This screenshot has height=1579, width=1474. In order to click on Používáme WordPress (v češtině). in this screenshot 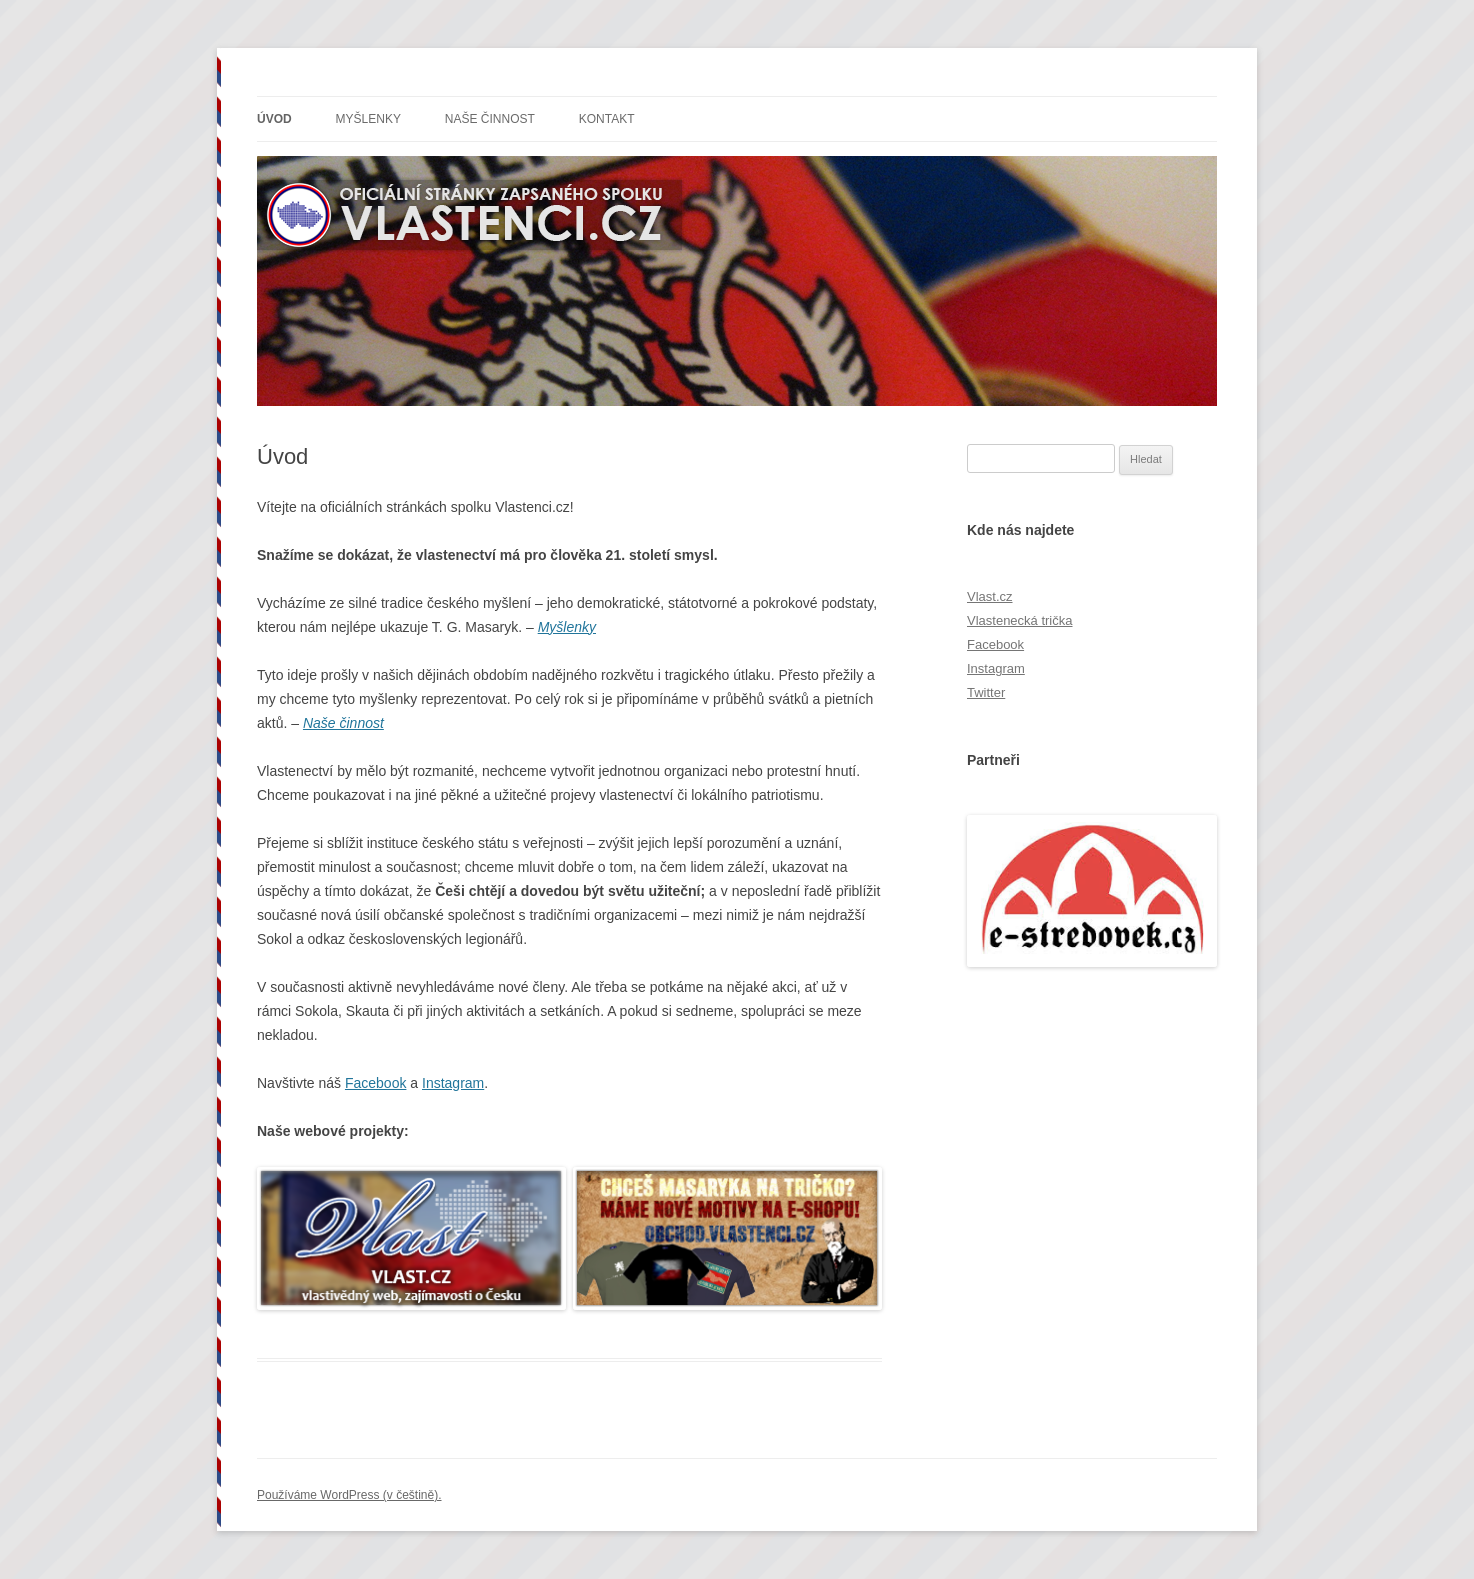, I will do `click(349, 1495)`.